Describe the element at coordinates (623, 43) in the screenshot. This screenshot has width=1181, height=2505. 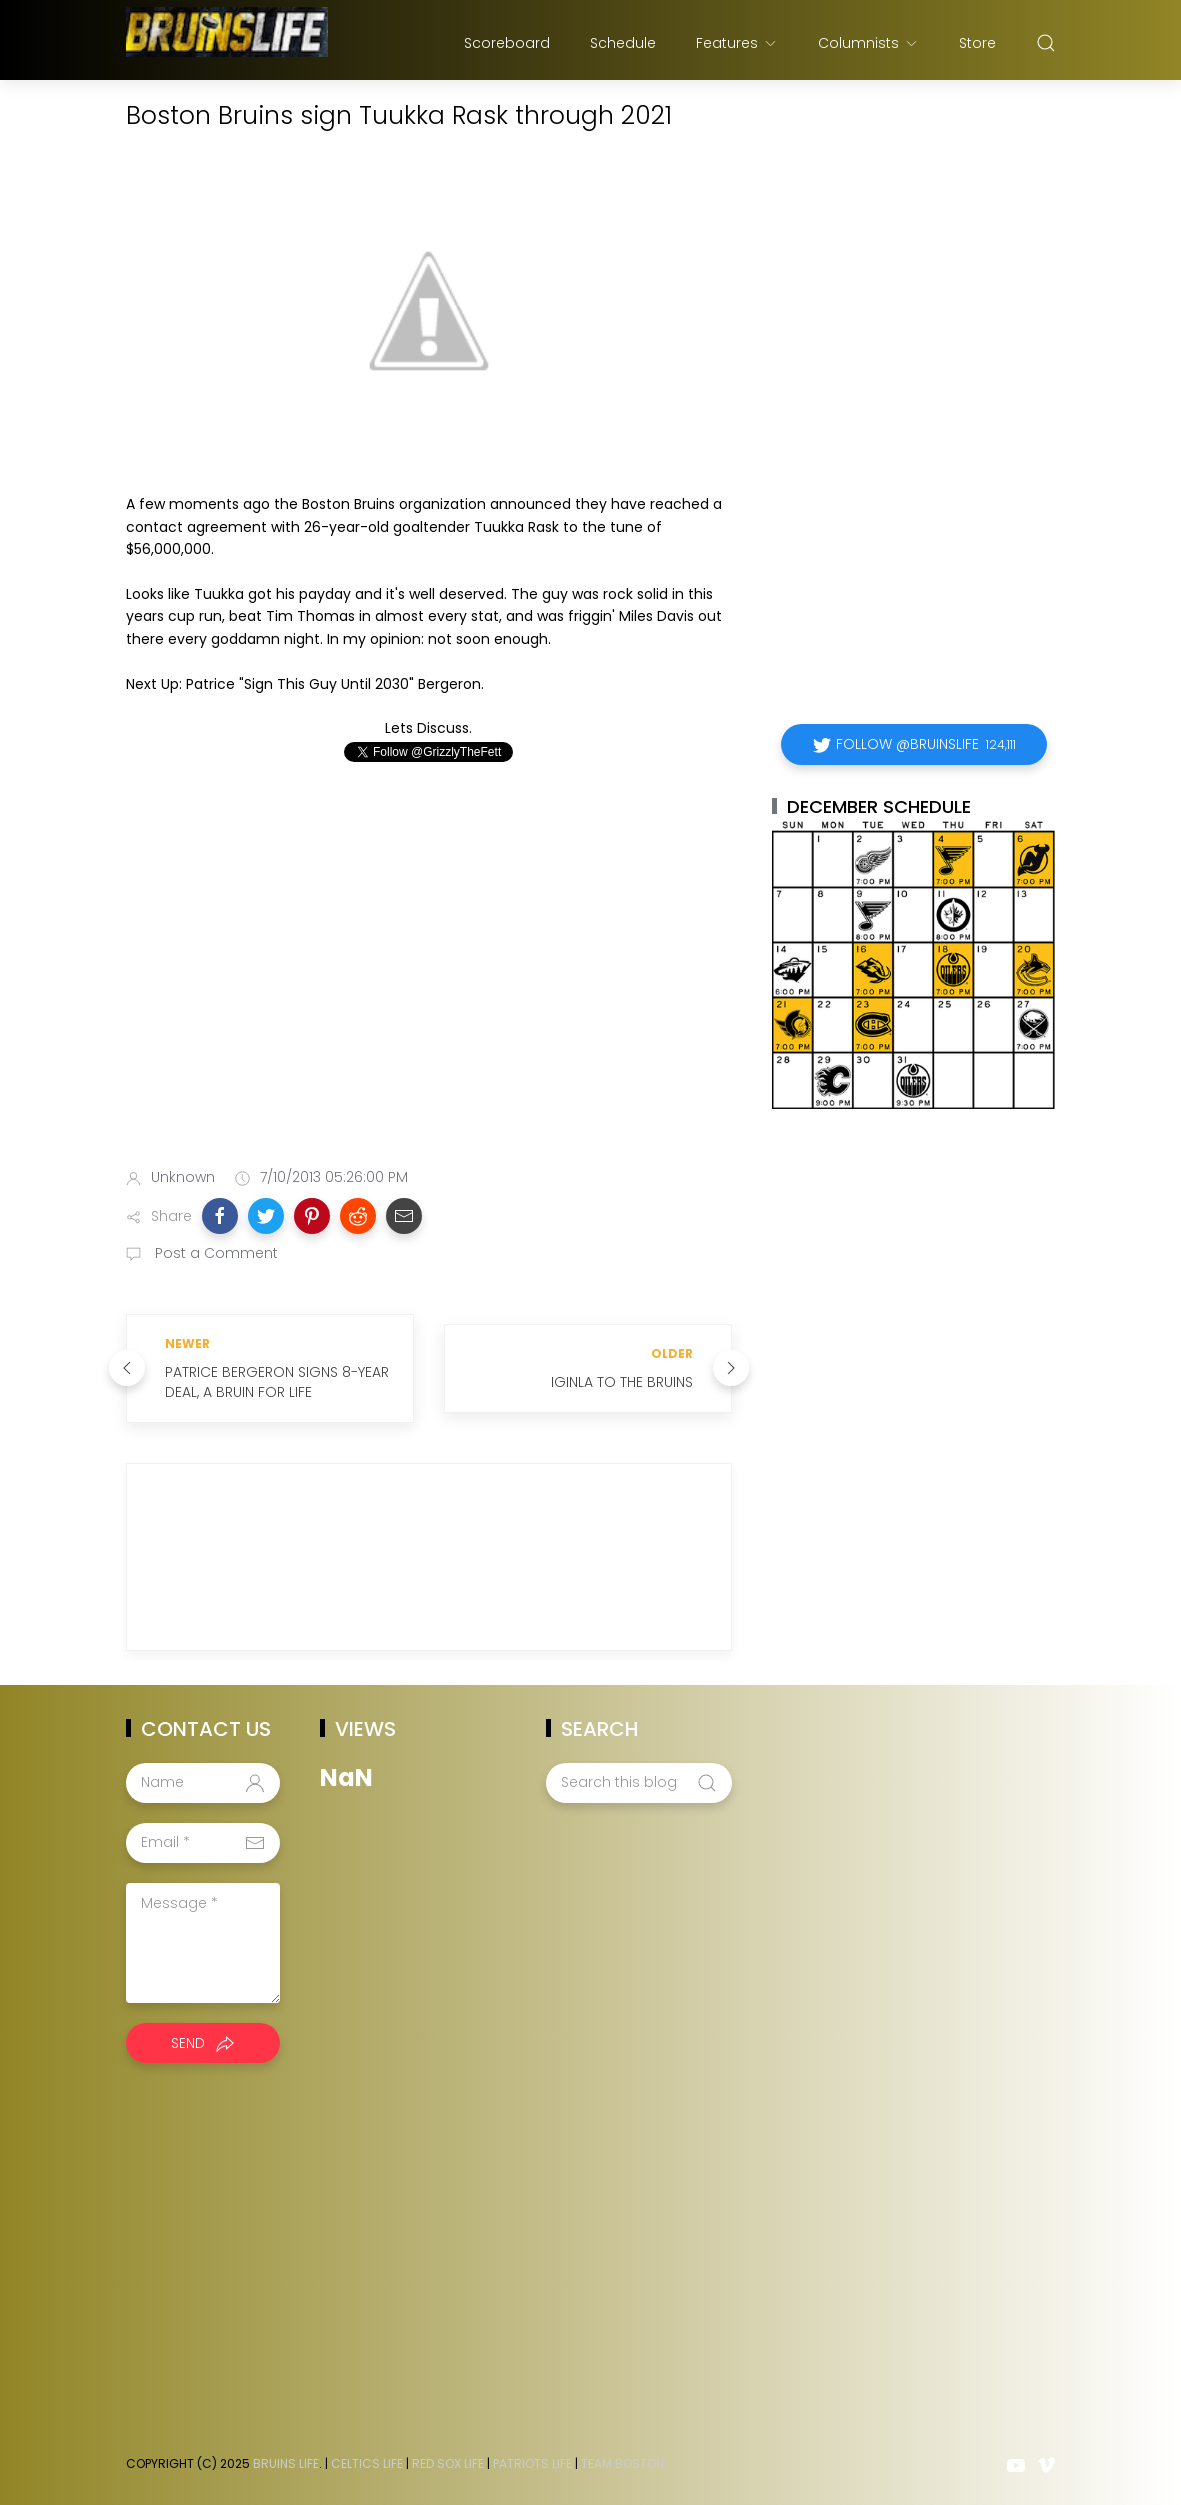
I see `Schedule` at that location.